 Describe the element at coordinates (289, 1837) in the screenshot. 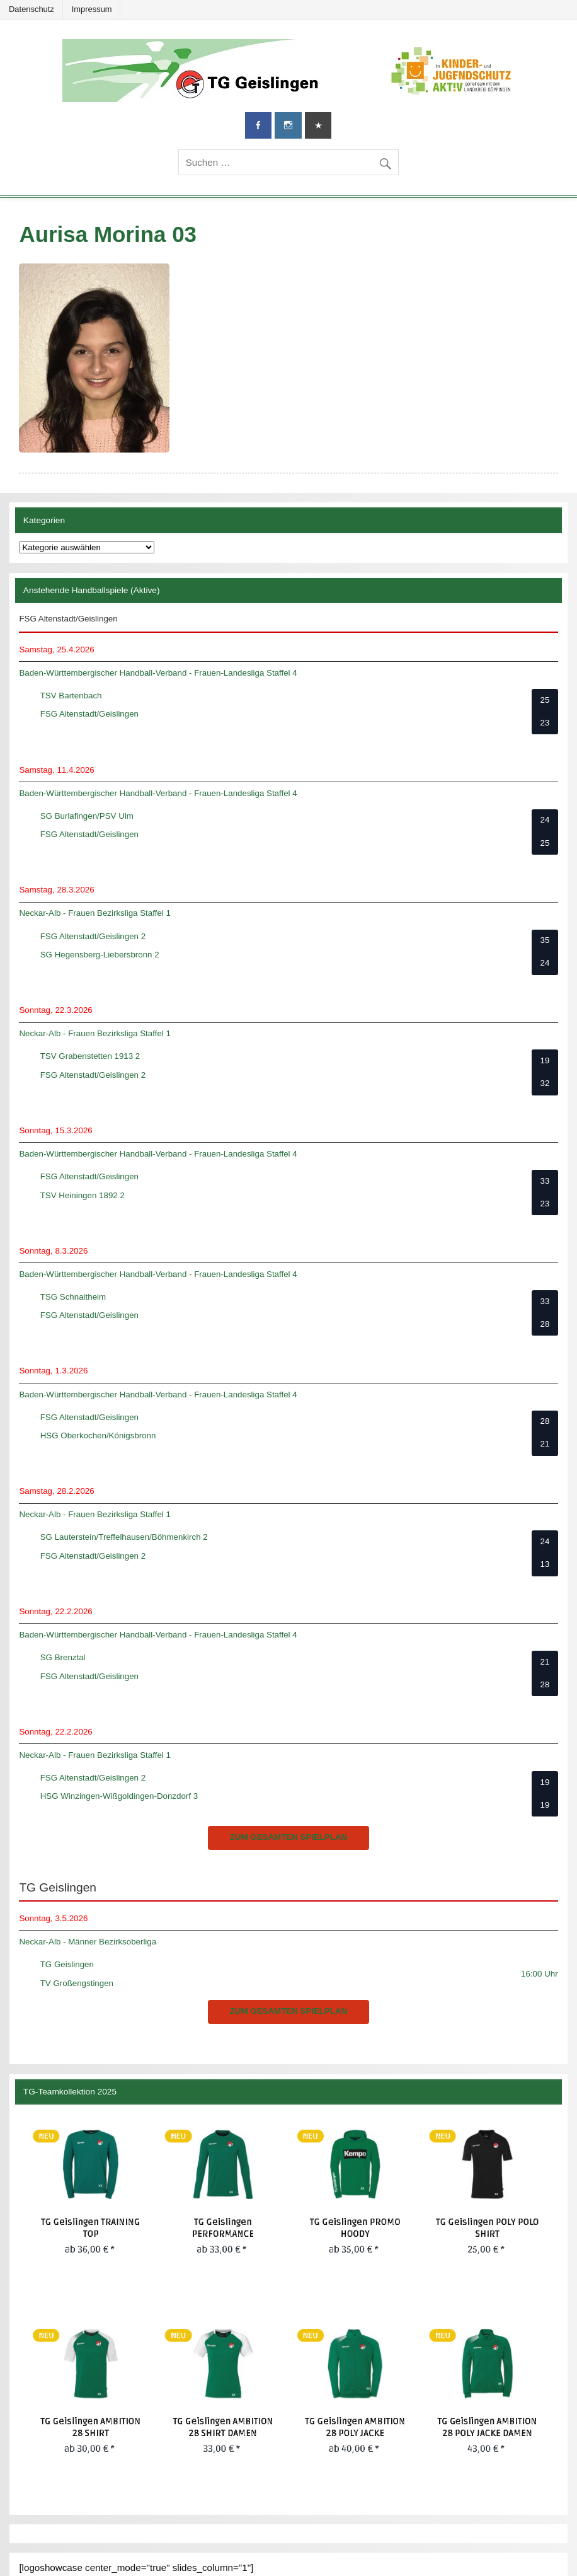

I see `zum gesamten Spielplan` at that location.